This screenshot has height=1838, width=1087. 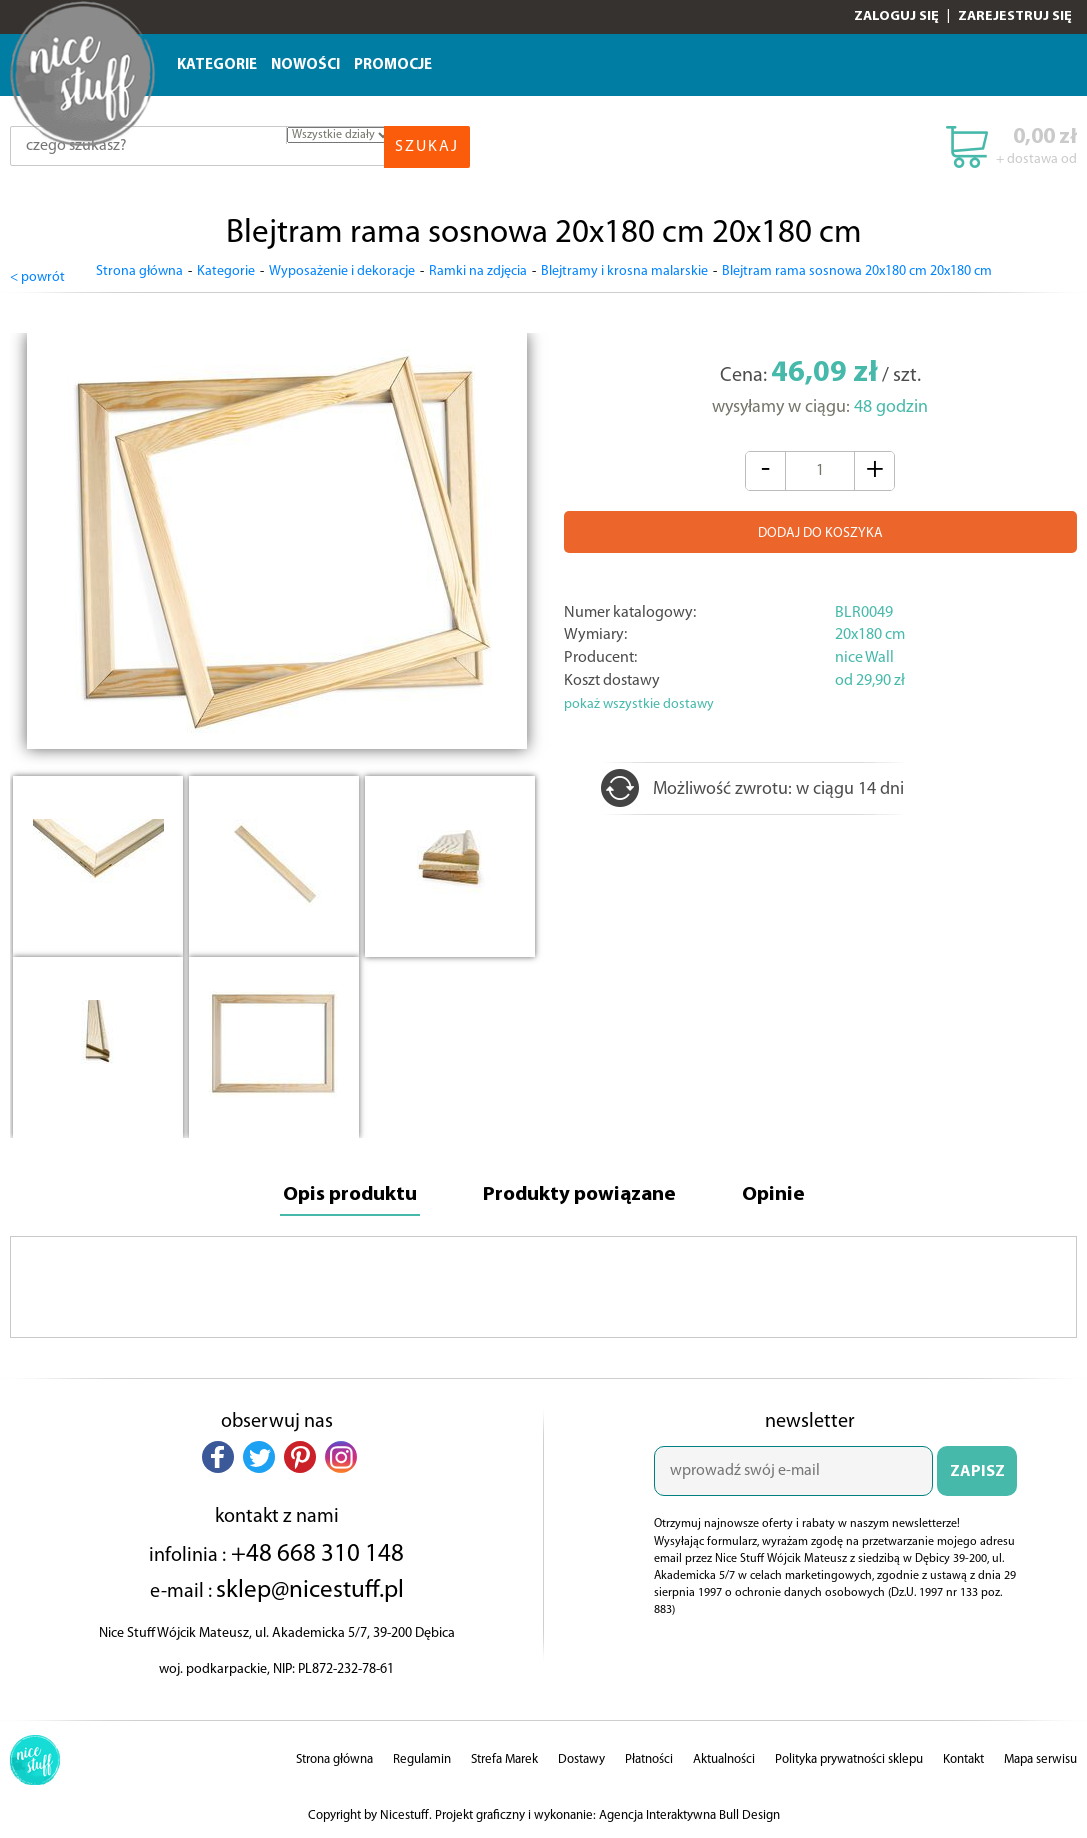 I want to click on Dostawy, so click(x=581, y=1757).